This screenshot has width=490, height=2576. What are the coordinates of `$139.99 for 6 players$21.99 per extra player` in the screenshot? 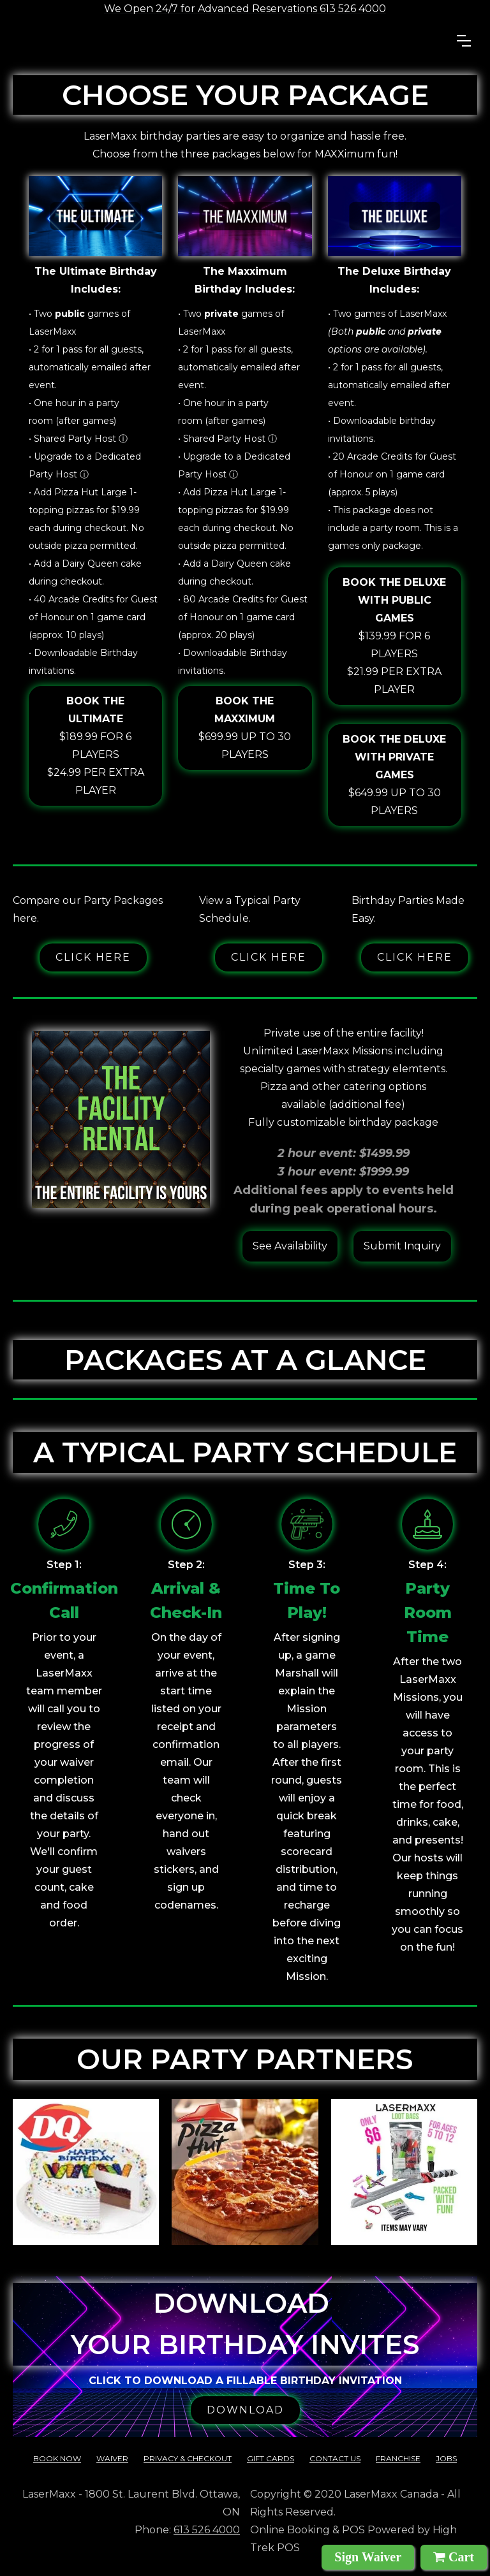 It's located at (394, 634).